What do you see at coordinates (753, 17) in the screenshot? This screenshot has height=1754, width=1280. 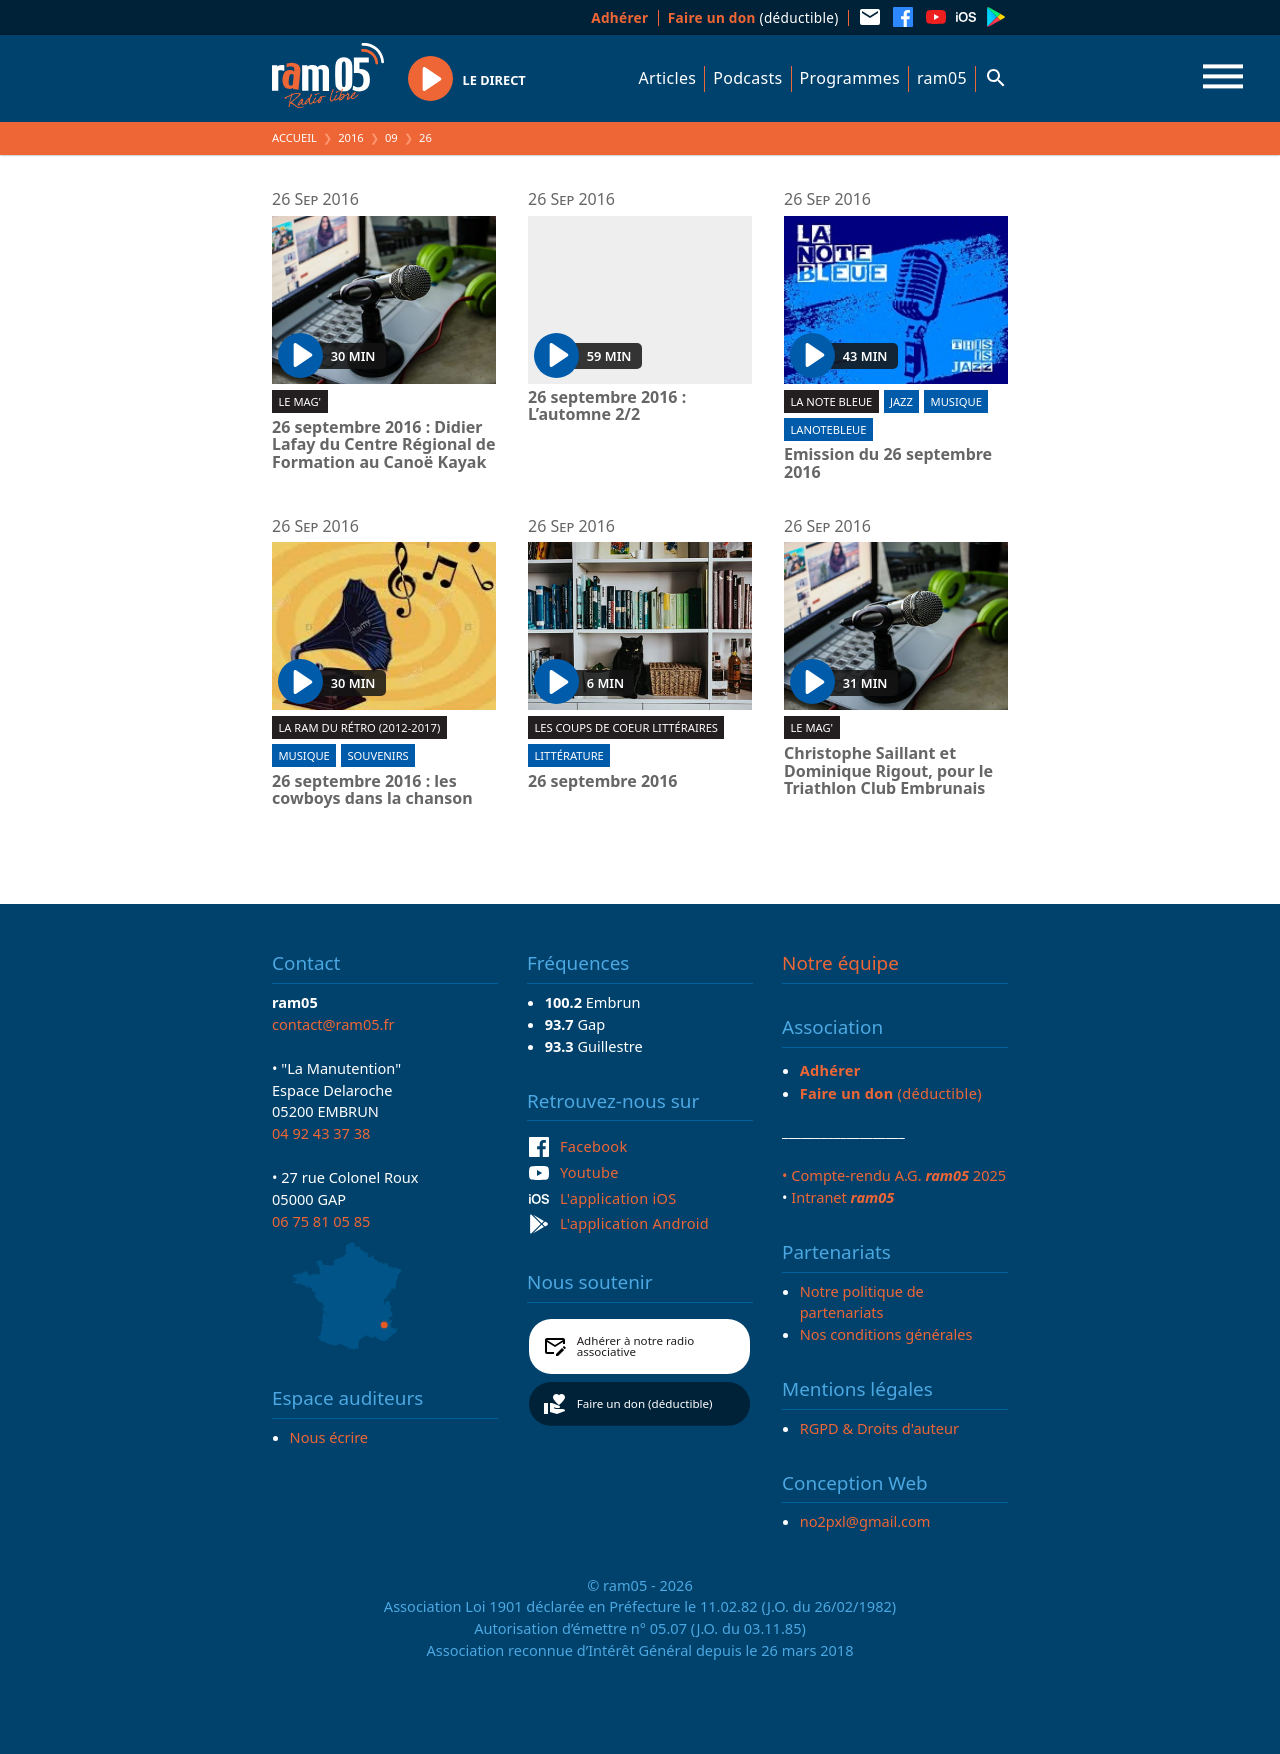 I see `(déductible)` at bounding box center [753, 17].